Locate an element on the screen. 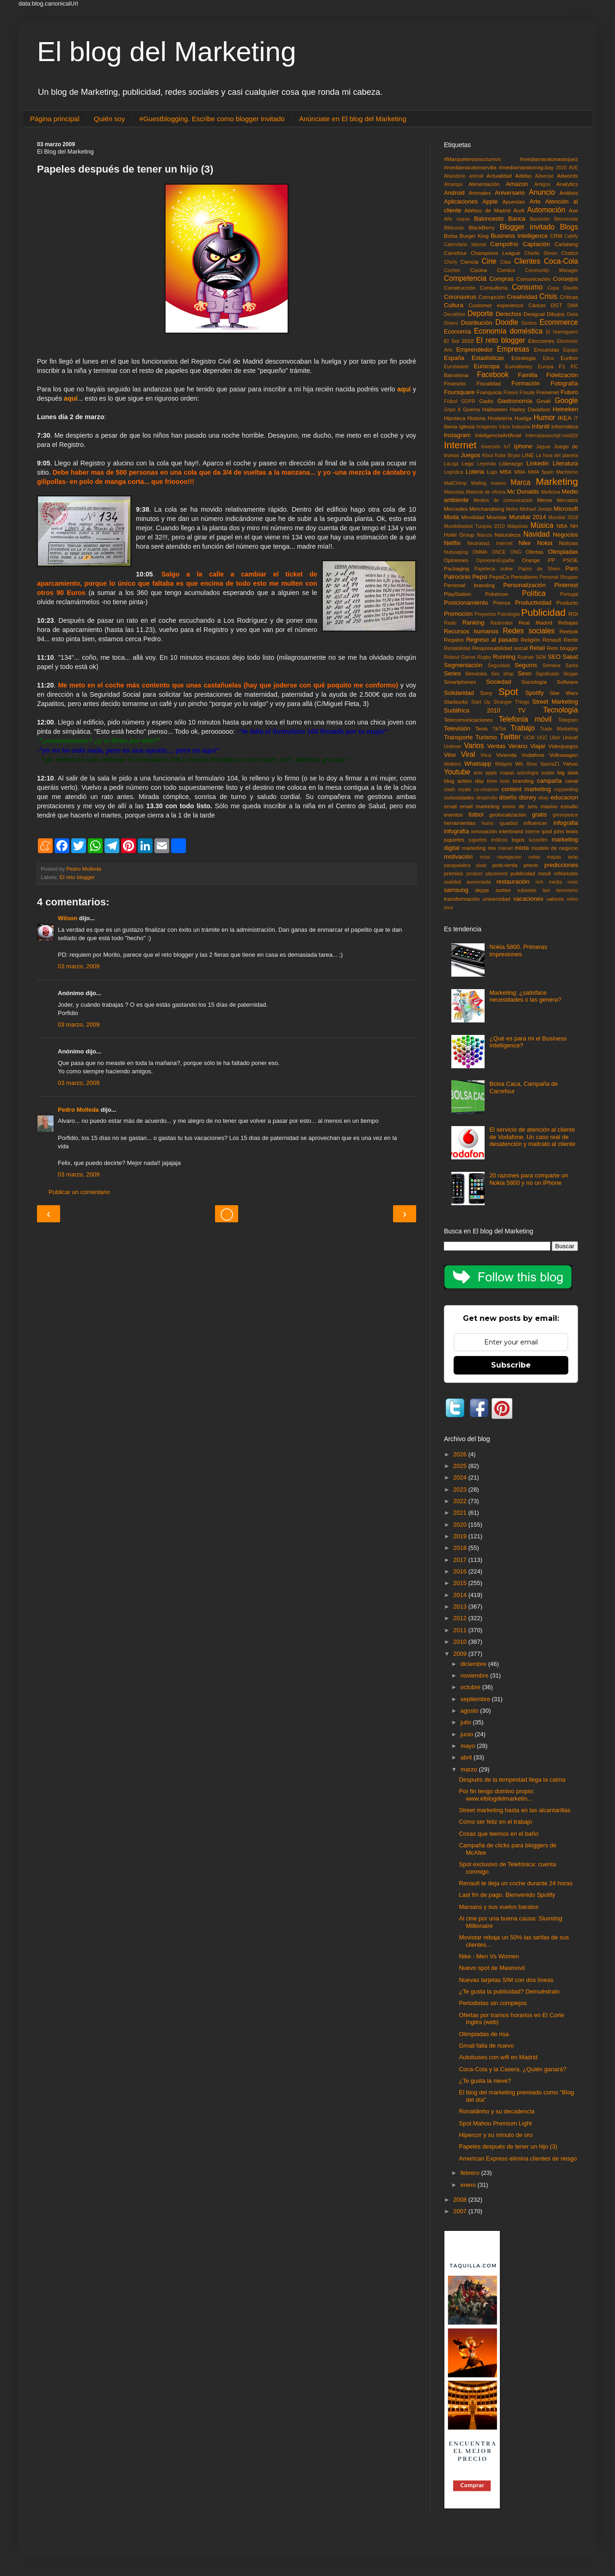 Image resolution: width=615 pixels, height=2576 pixels. Consultoría is located at coordinates (494, 288).